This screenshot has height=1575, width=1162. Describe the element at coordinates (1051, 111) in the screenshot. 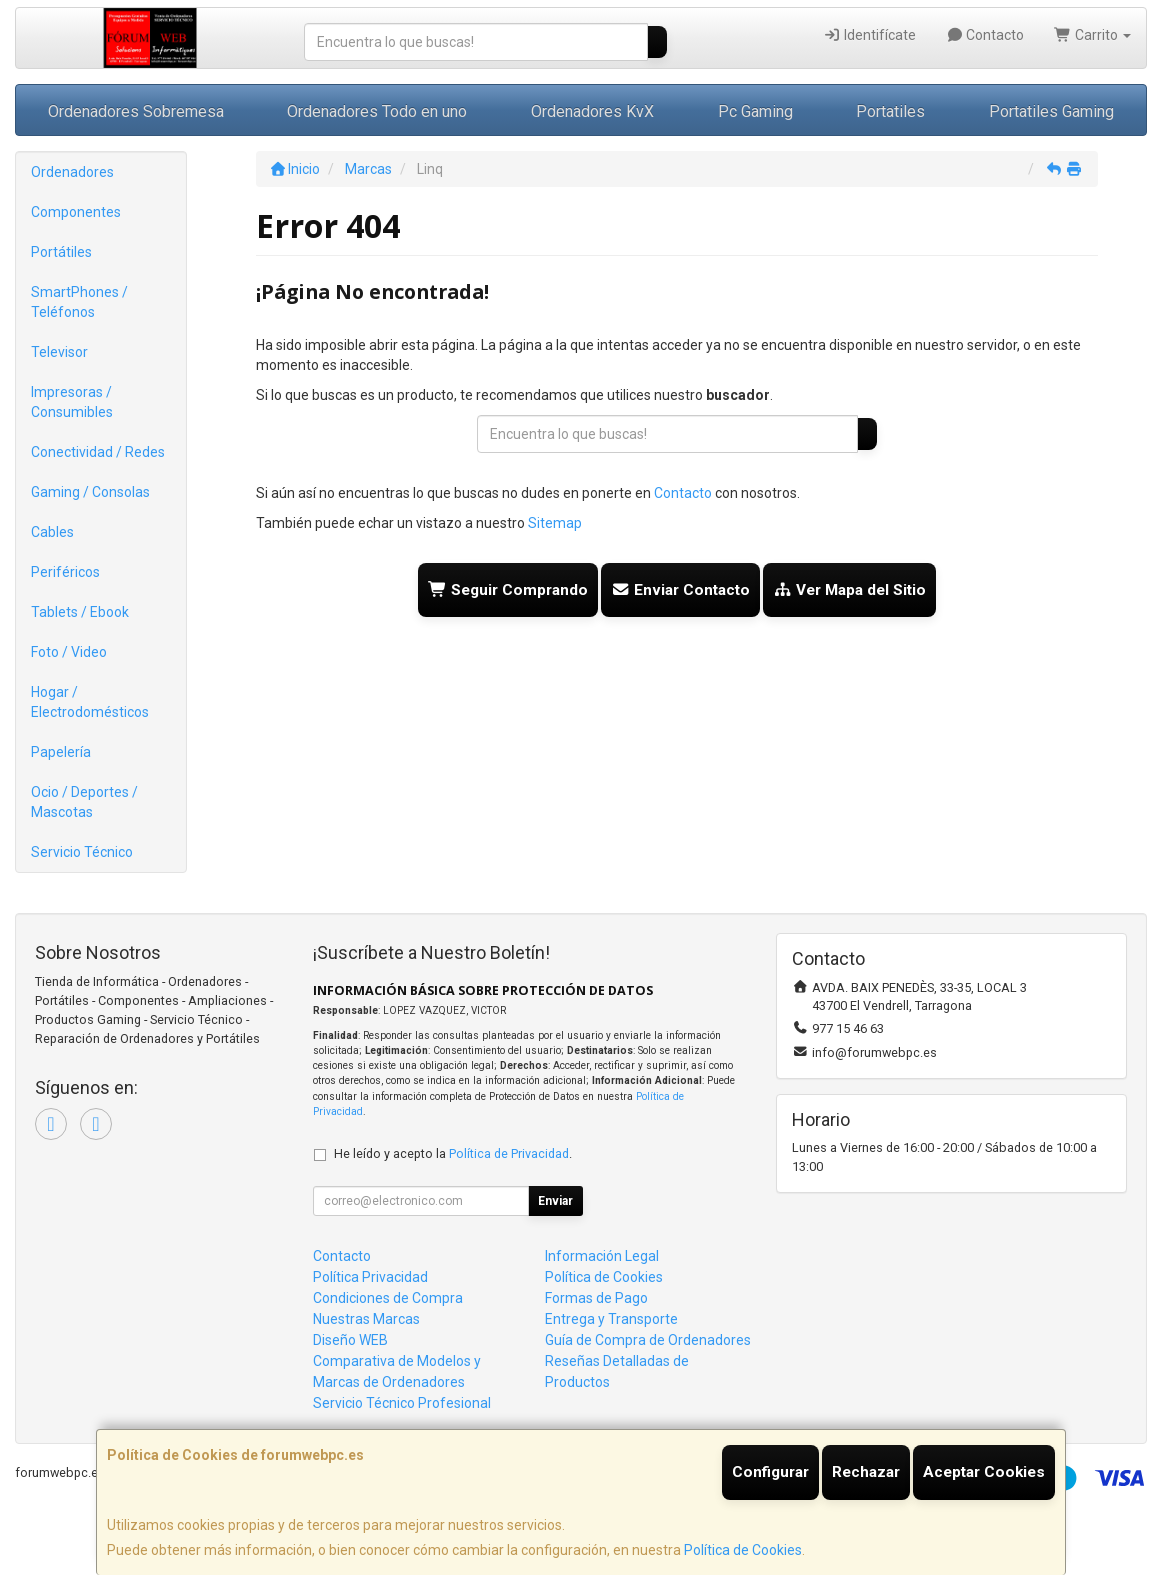

I see `Portatiles Gaming` at that location.